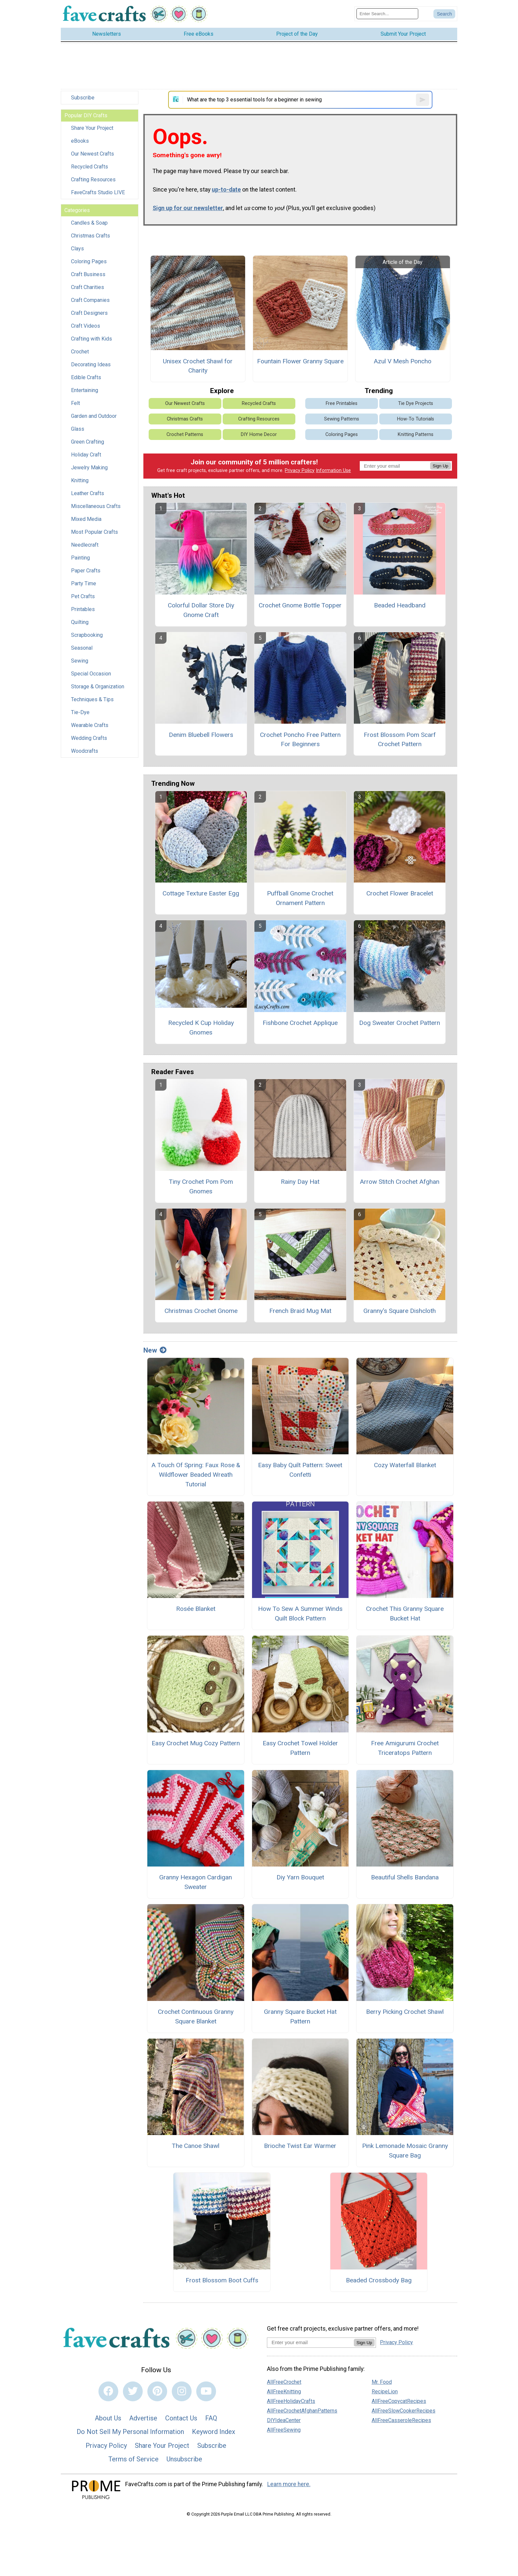 The height and width of the screenshot is (2576, 518). What do you see at coordinates (85, 570) in the screenshot?
I see `Paper Crafts` at bounding box center [85, 570].